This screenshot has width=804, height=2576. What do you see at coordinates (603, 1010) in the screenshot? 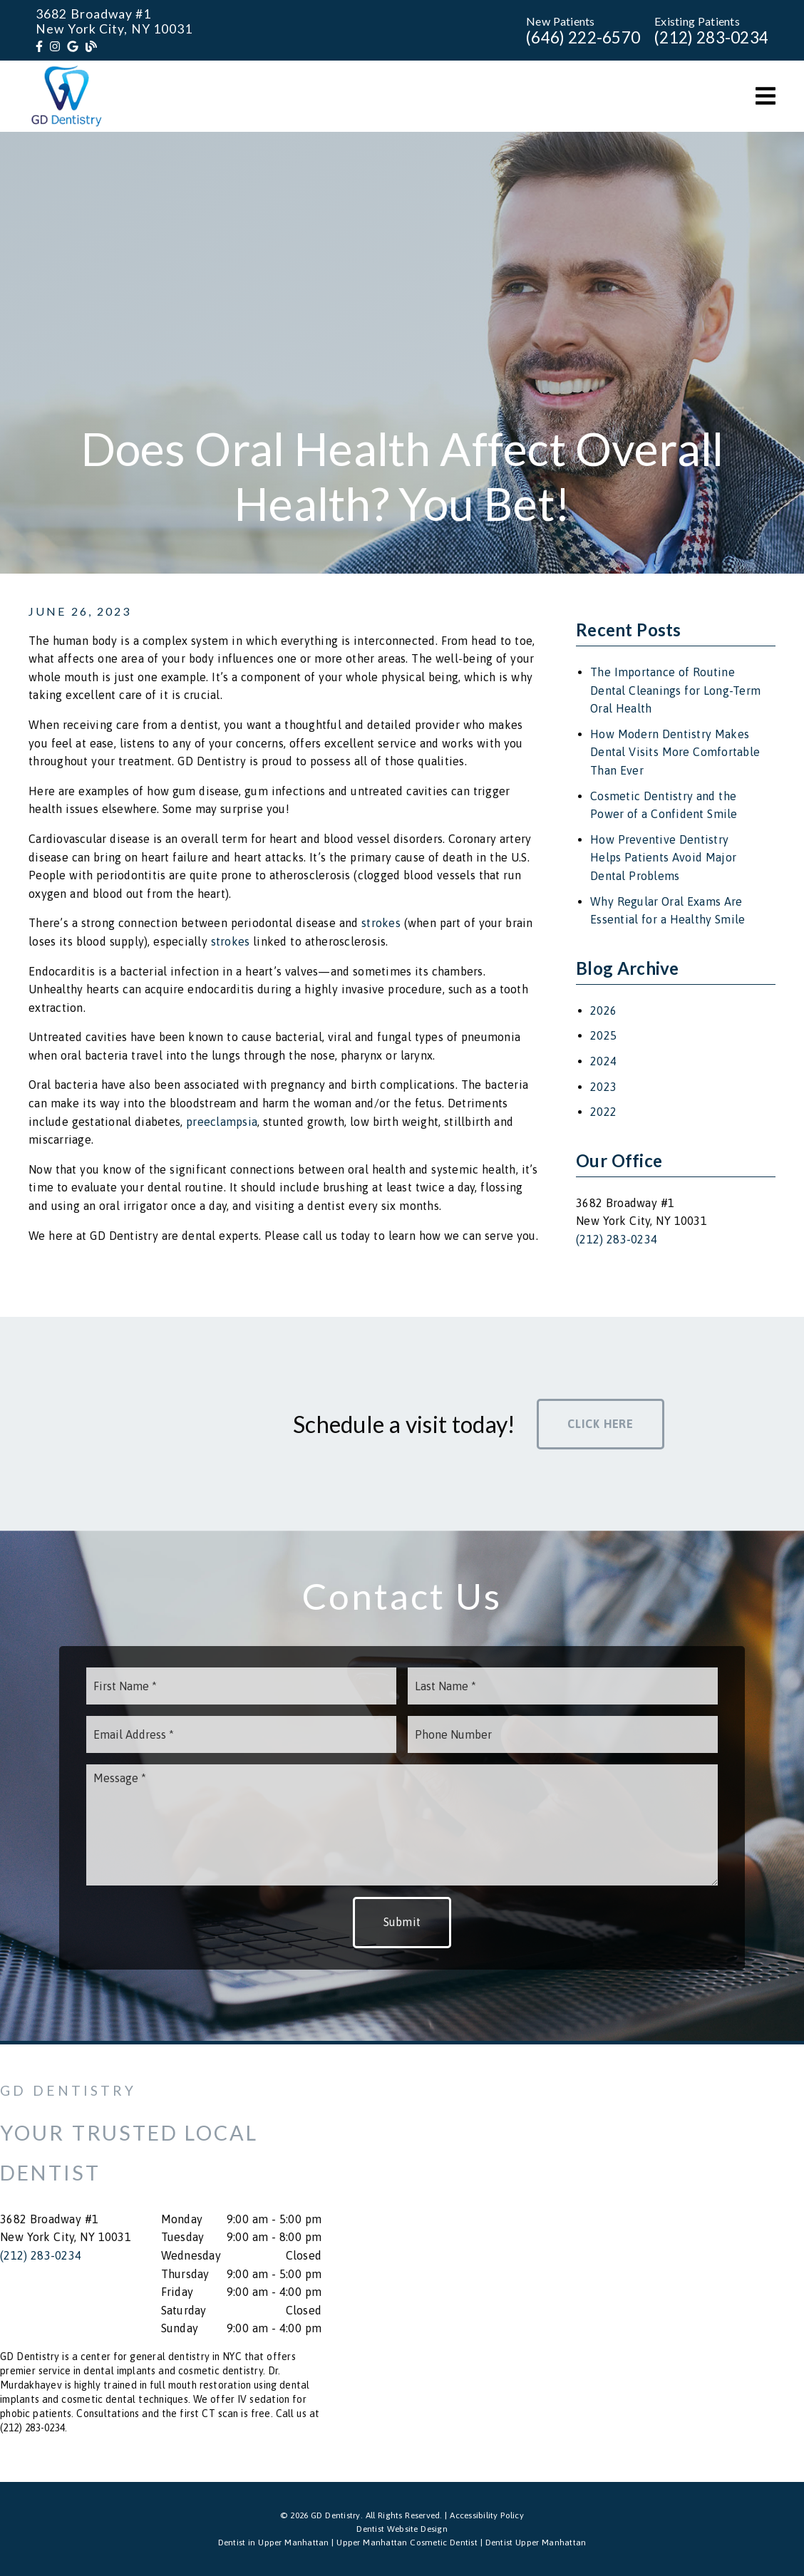
I see `2026` at bounding box center [603, 1010].